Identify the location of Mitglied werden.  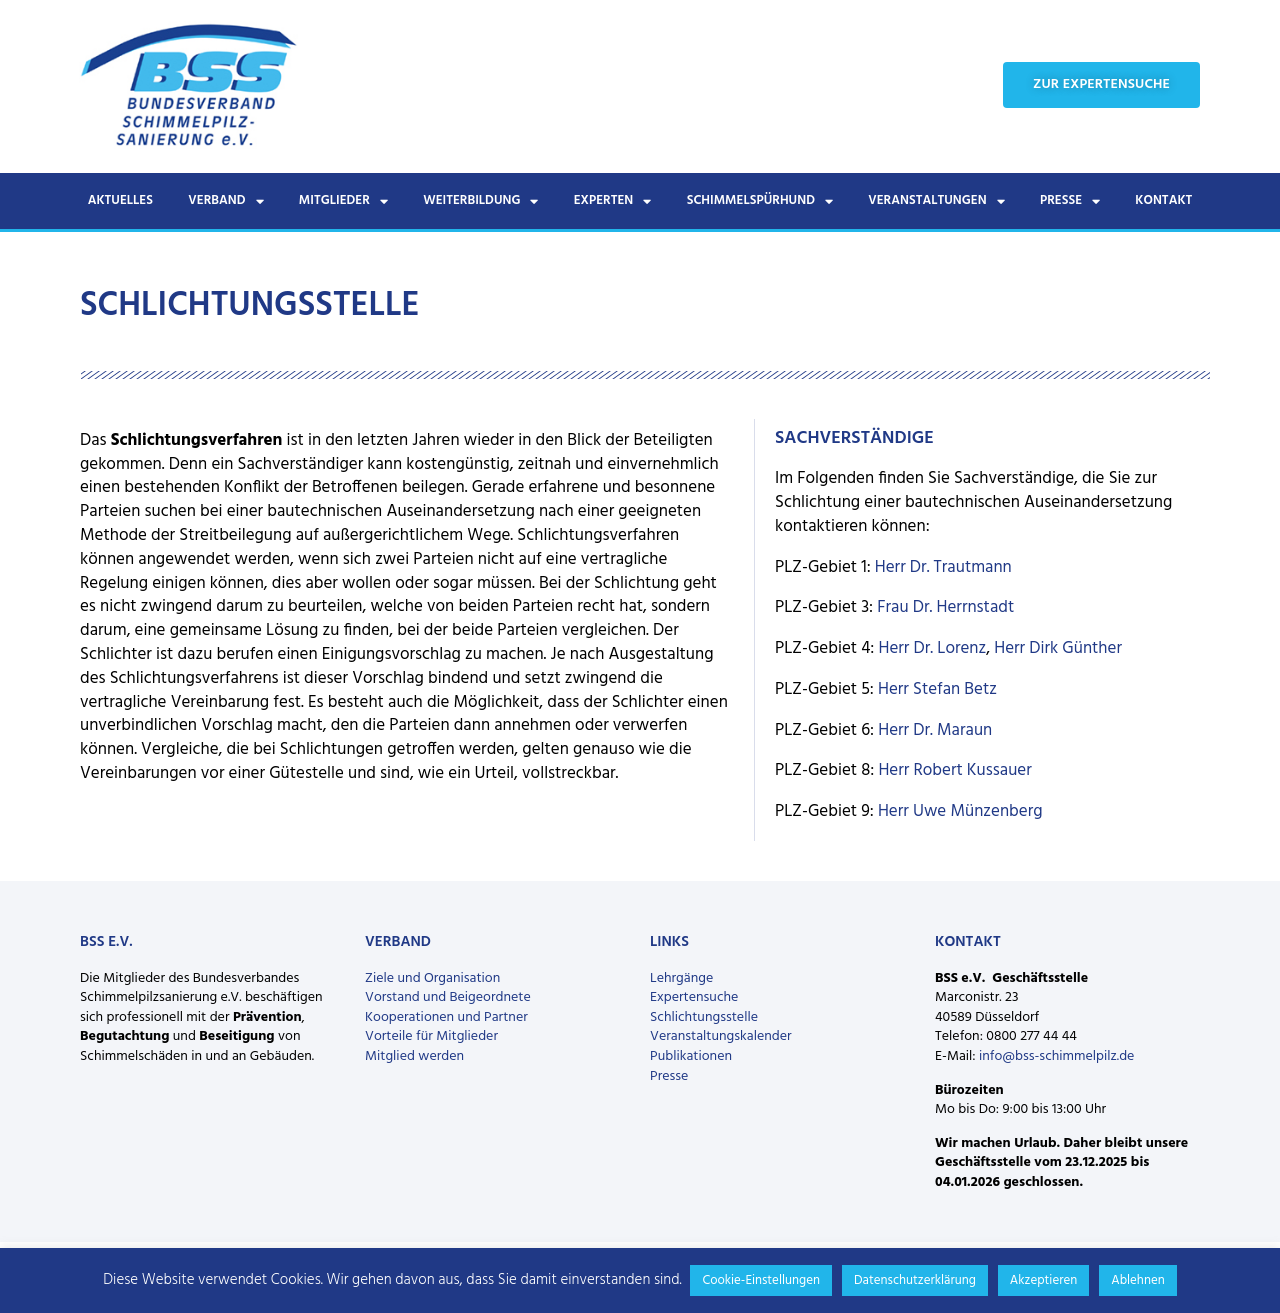
(414, 1056).